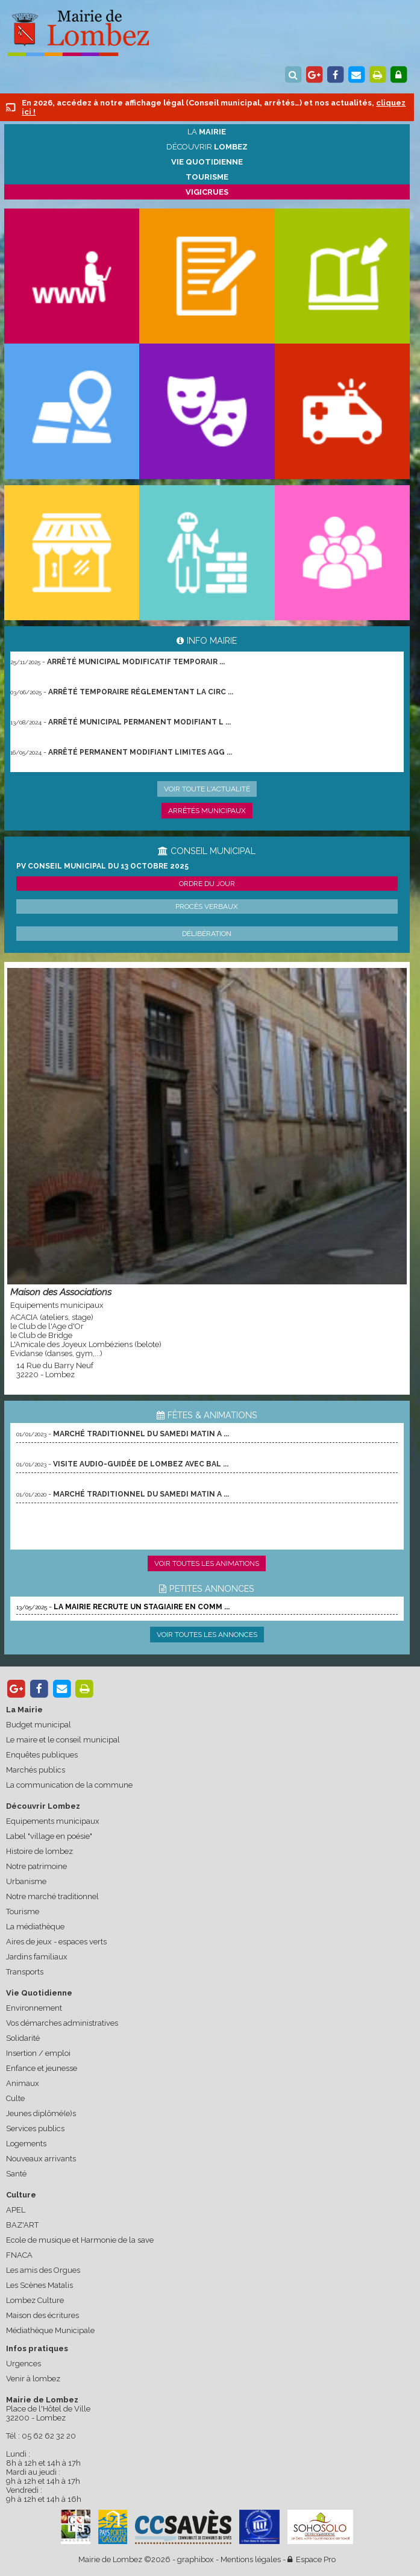 The image size is (420, 2576). Describe the element at coordinates (19, 2255) in the screenshot. I see `FNACA` at that location.